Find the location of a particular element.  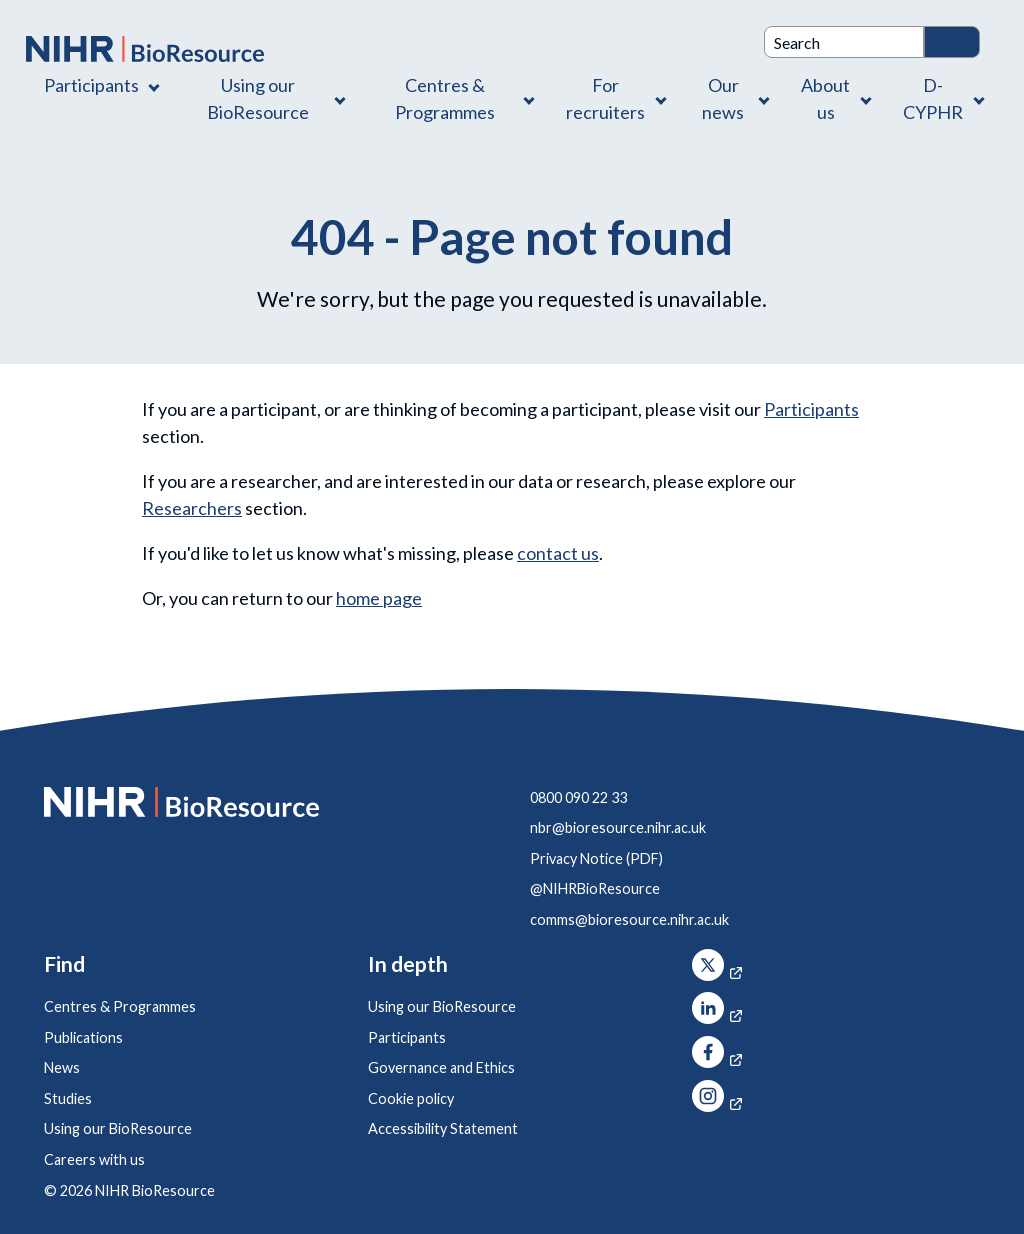

Studies is located at coordinates (68, 1098).